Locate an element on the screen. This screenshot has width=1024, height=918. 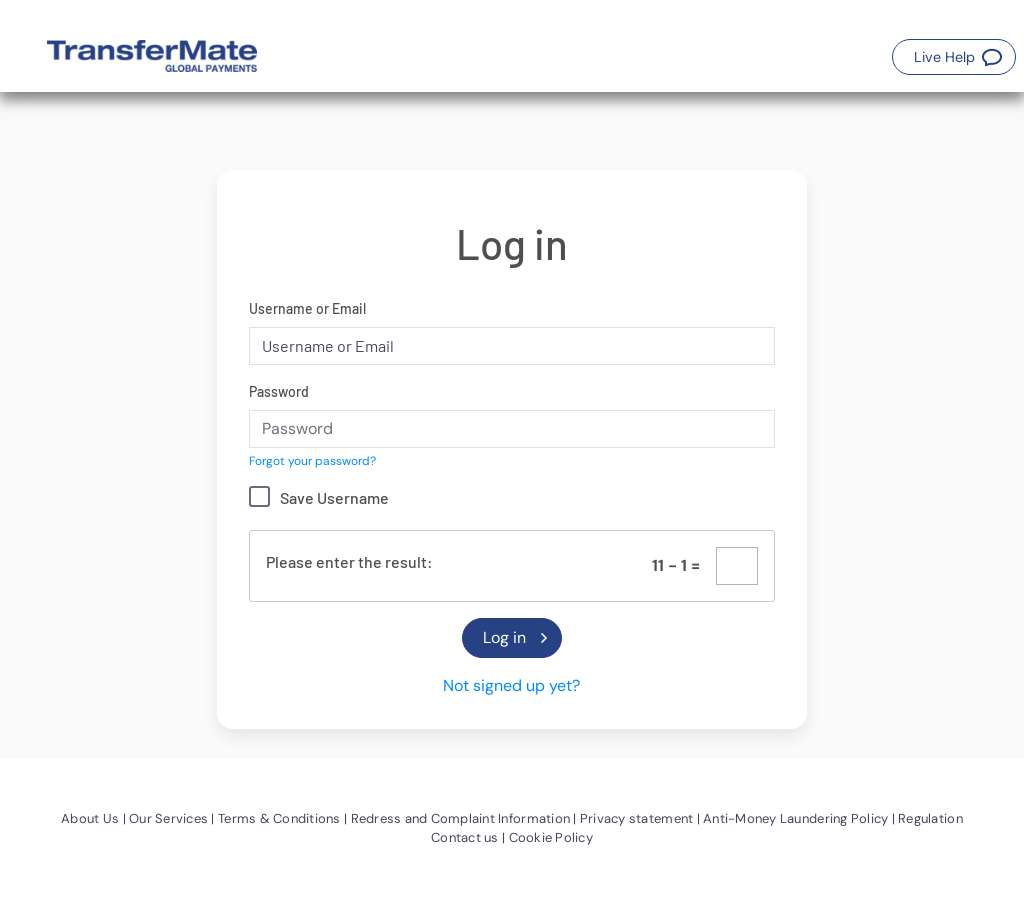
[button] is located at coordinates (954, 57).